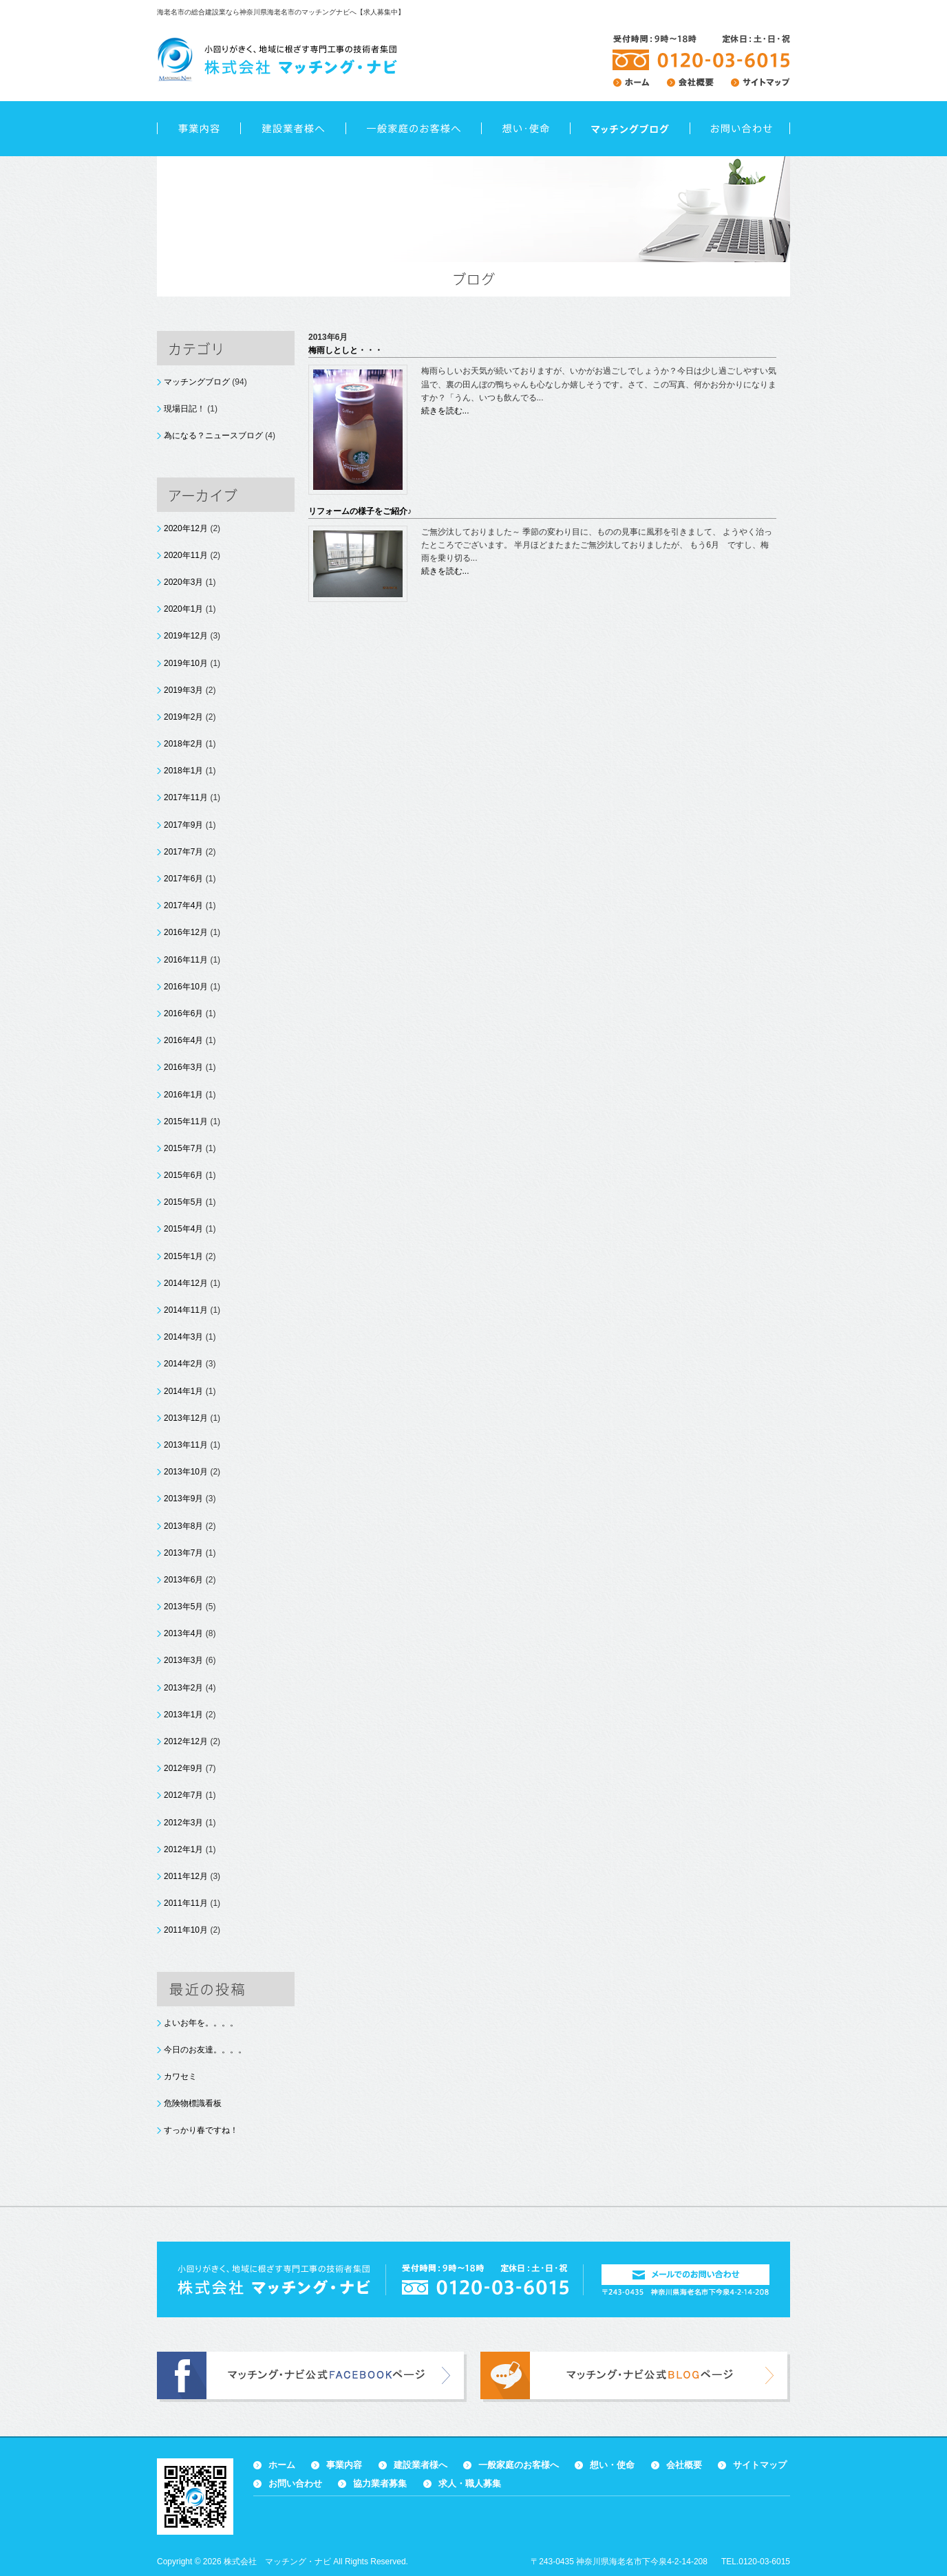 This screenshot has height=2576, width=947. Describe the element at coordinates (183, 770) in the screenshot. I see `2018年1月` at that location.